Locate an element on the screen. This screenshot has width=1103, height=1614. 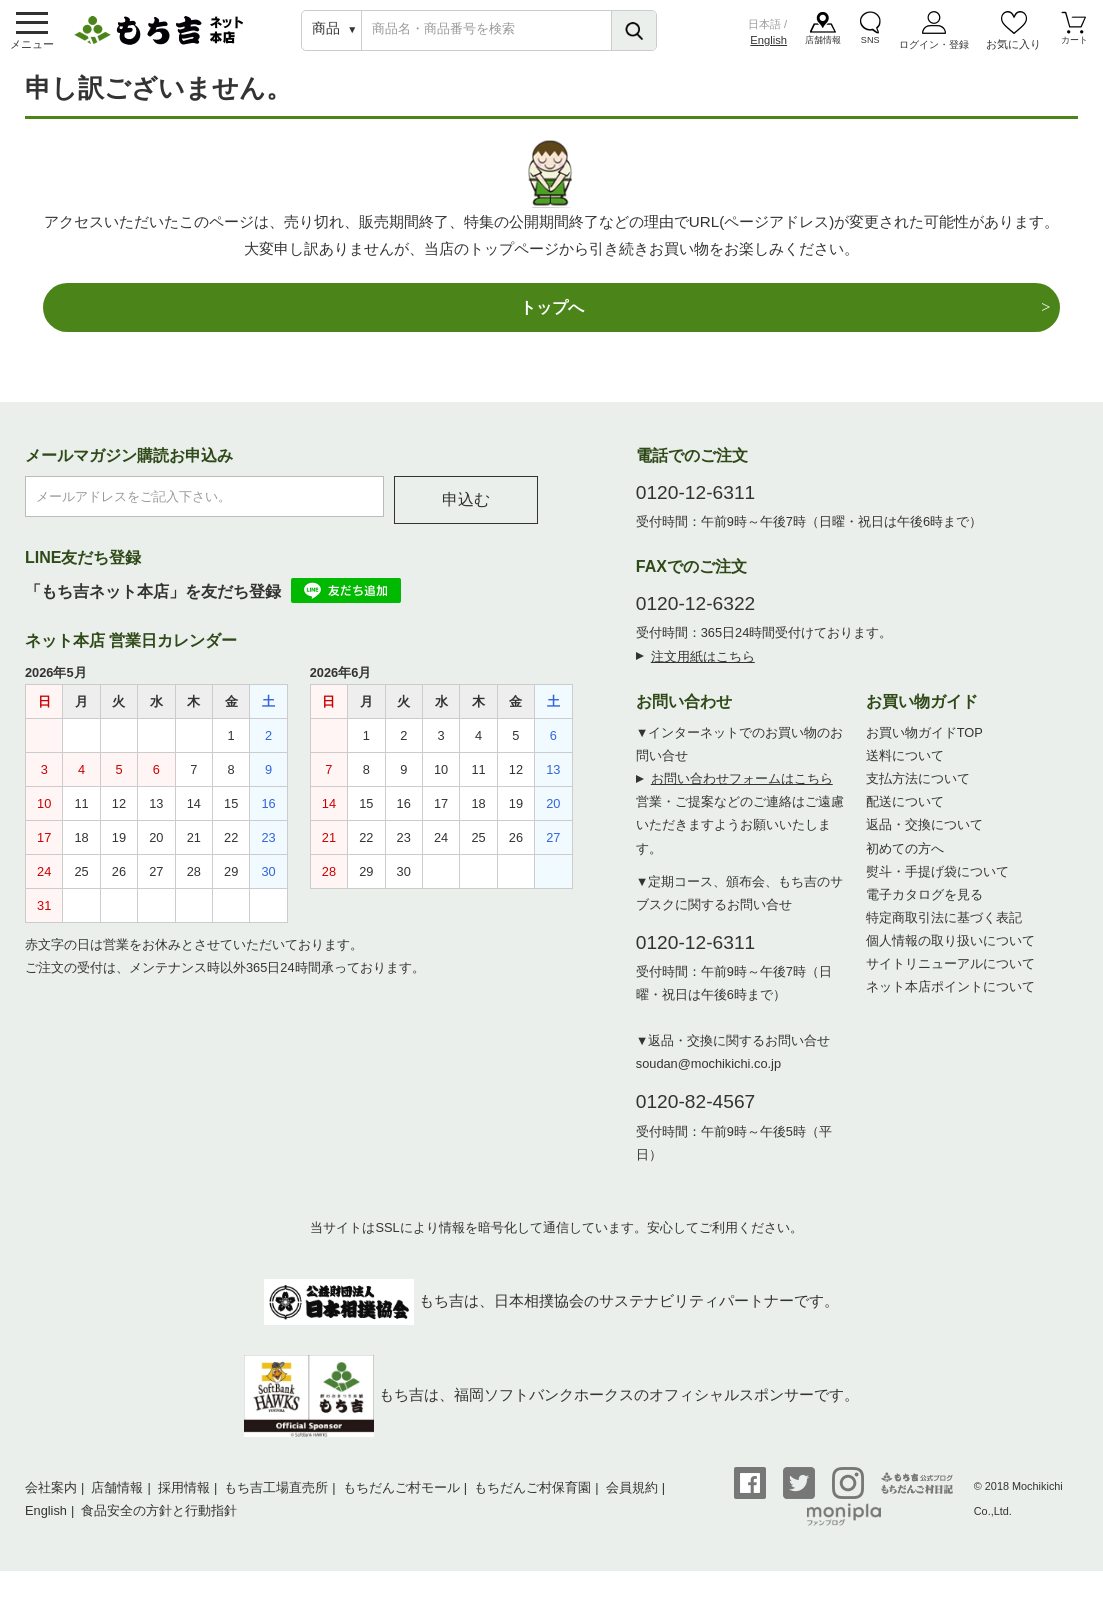
お気に入り is located at coordinates (1013, 49).